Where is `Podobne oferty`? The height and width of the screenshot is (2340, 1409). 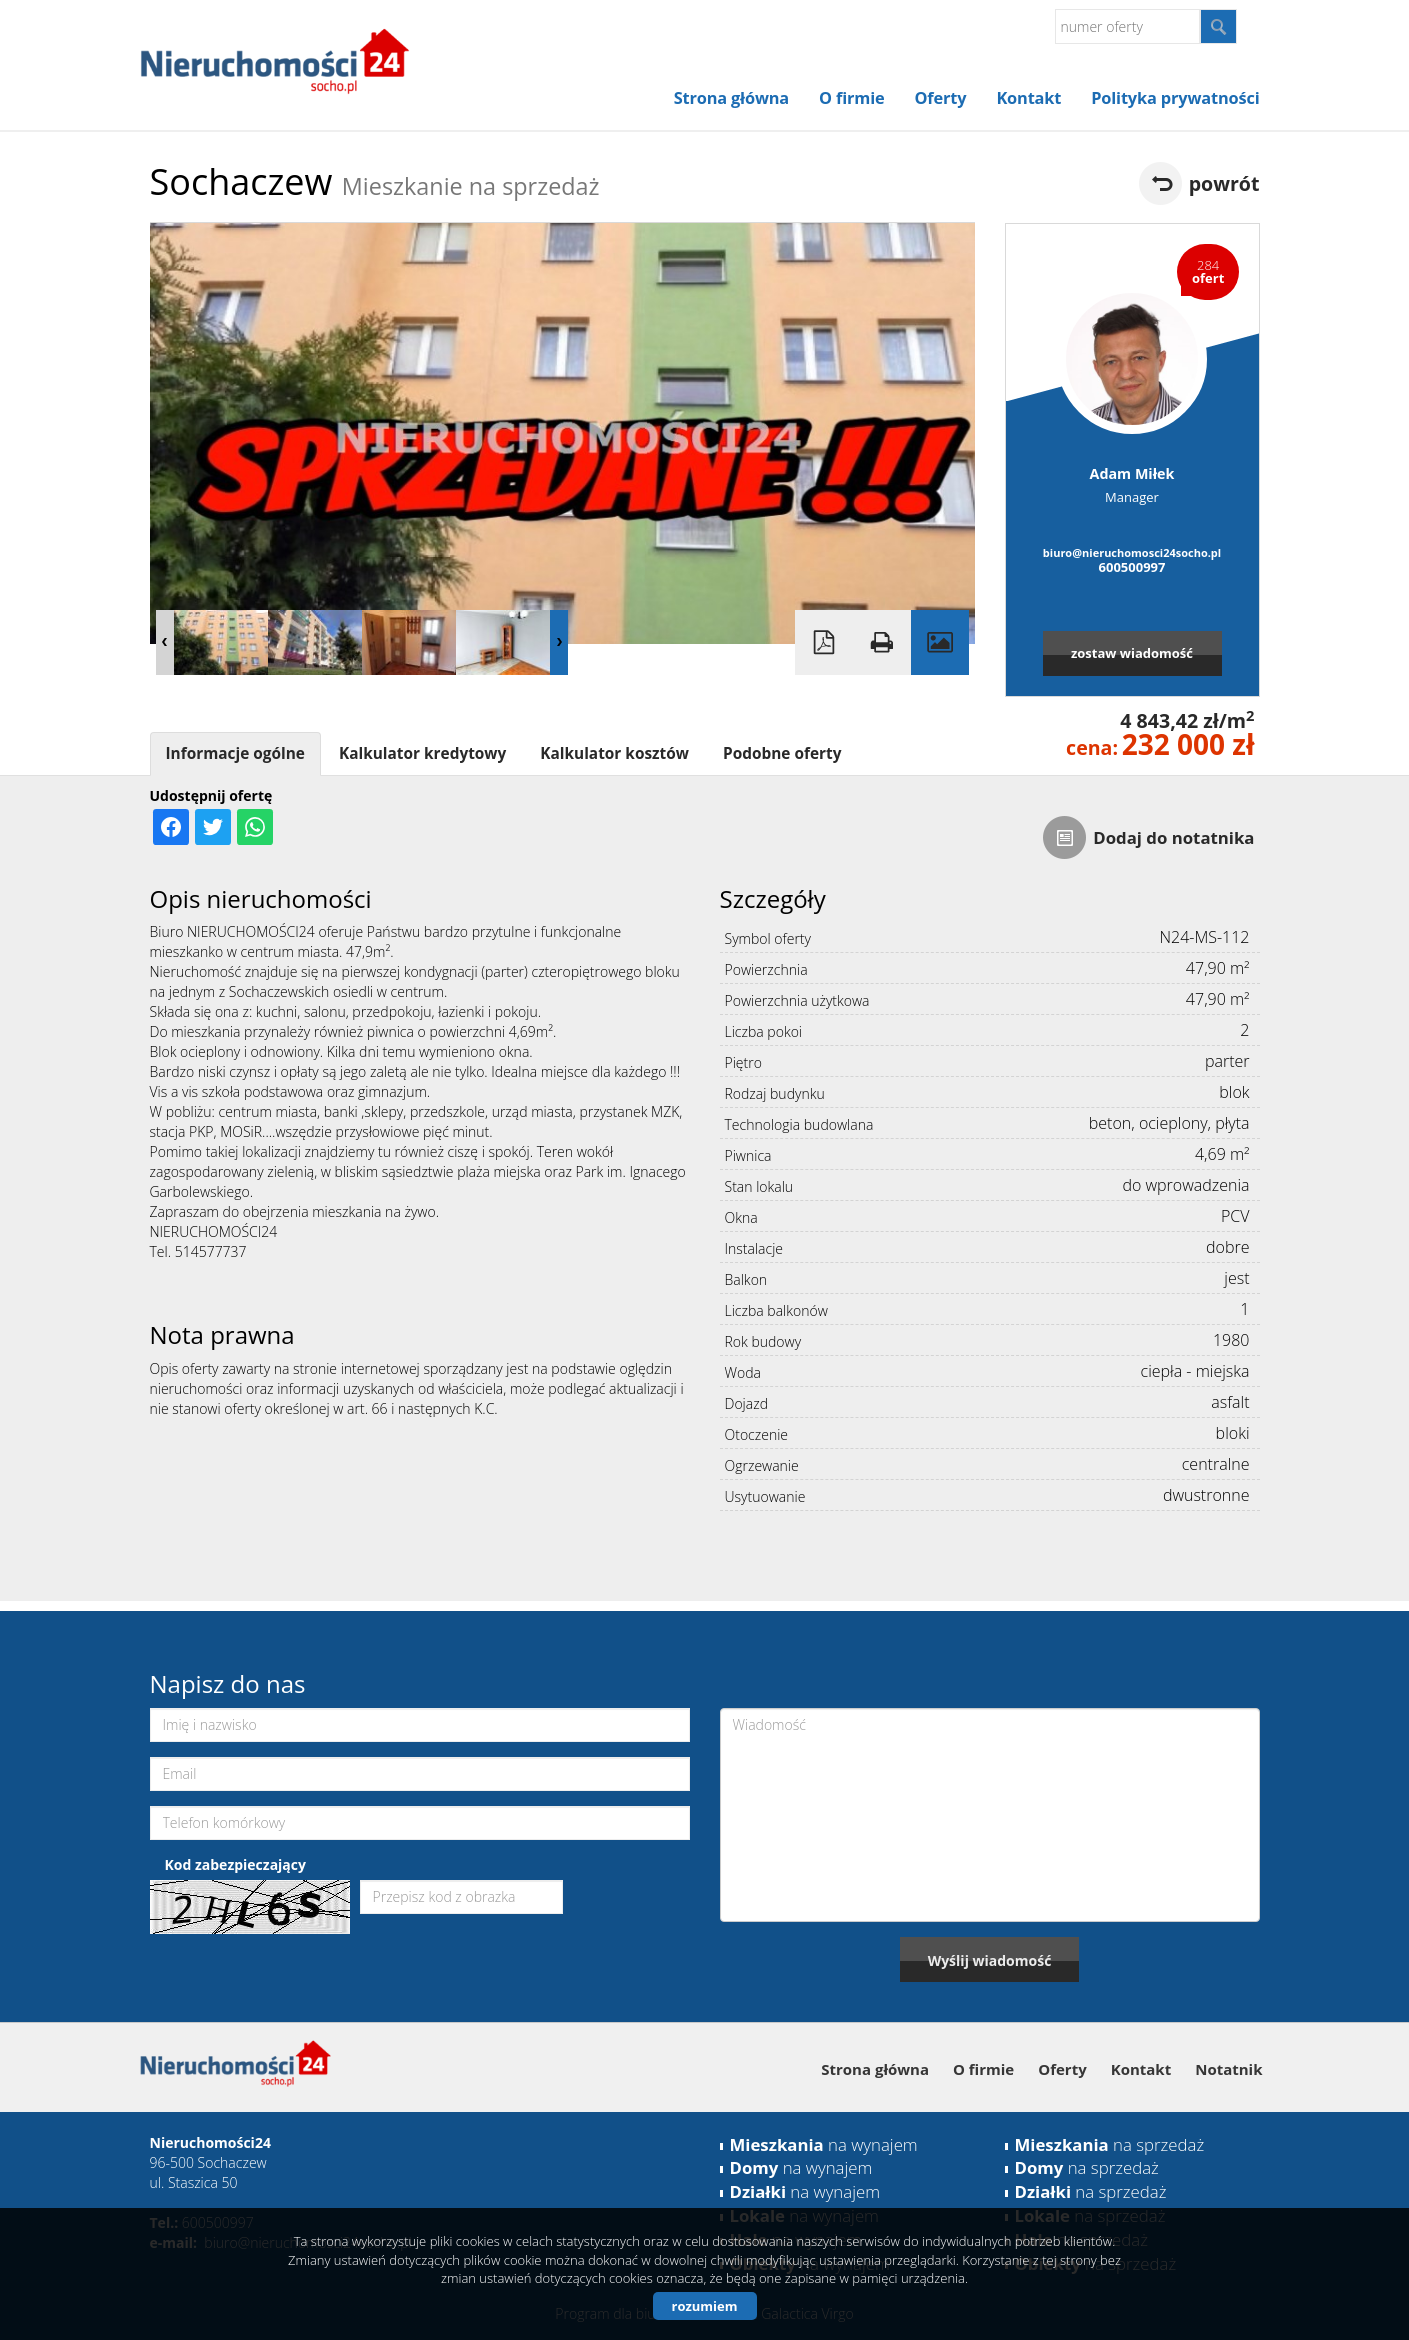 Podobne oferty is located at coordinates (782, 753).